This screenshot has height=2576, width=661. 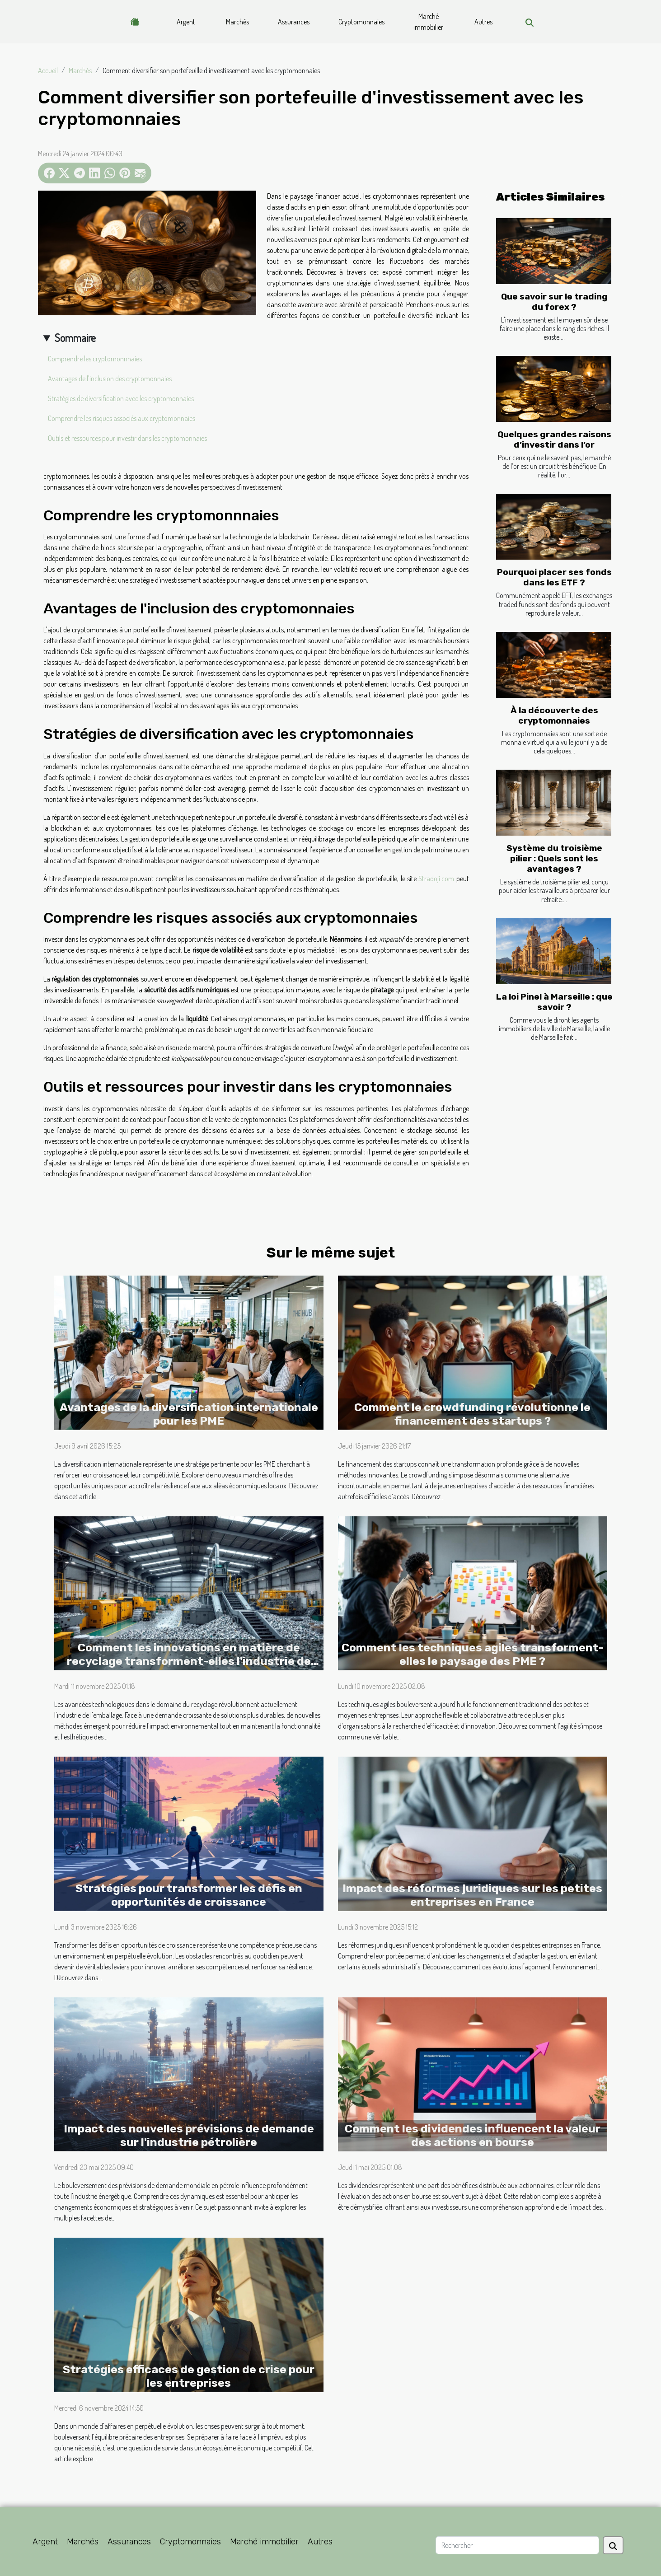 I want to click on Stratégies pour transformer les défis en opportunités de croissance, so click(x=188, y=1895).